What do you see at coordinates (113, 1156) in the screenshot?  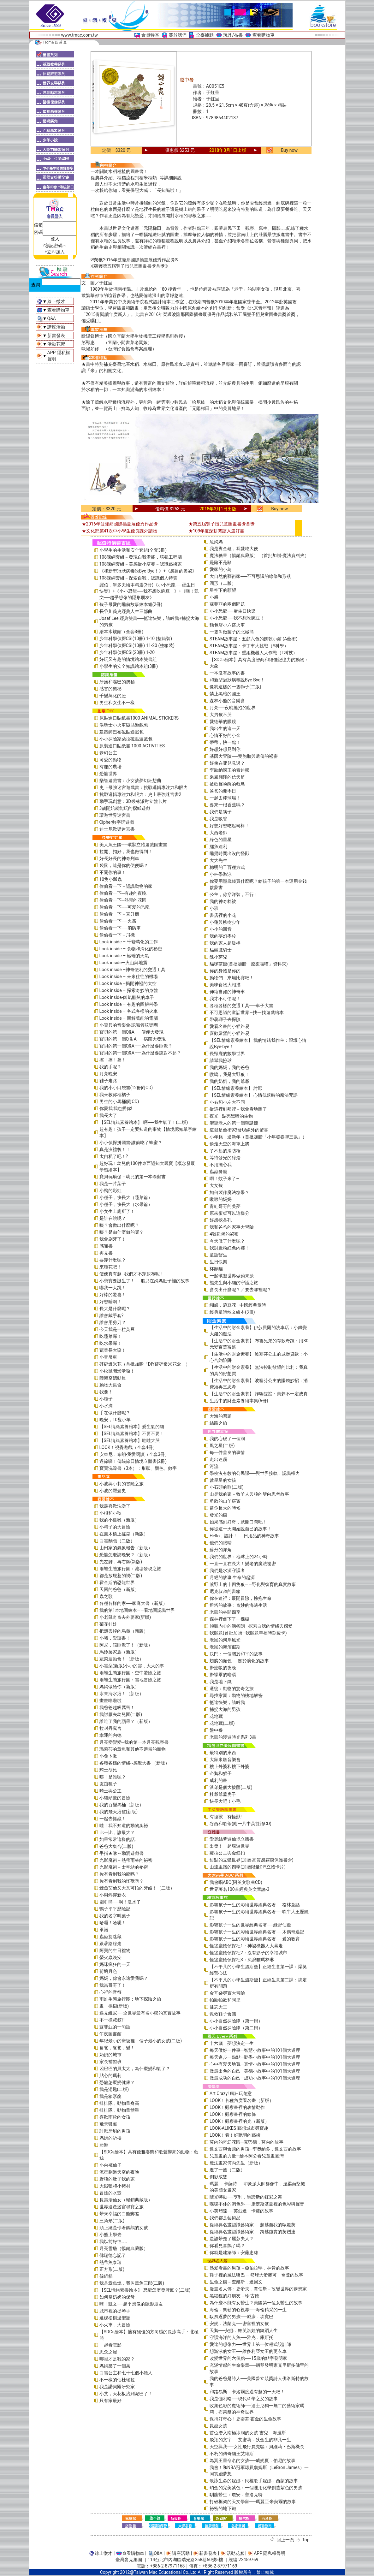 I see `太自私了吧！?` at bounding box center [113, 1156].